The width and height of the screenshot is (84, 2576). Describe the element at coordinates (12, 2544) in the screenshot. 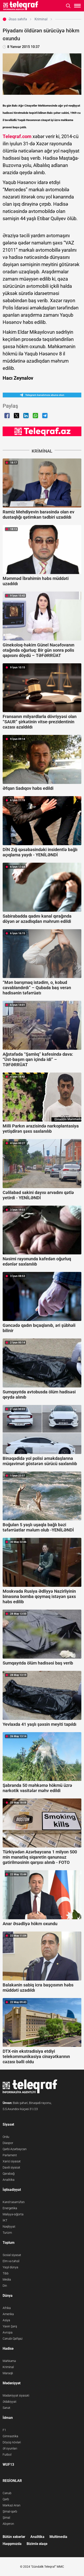

I see `Haqqımızda` at that location.